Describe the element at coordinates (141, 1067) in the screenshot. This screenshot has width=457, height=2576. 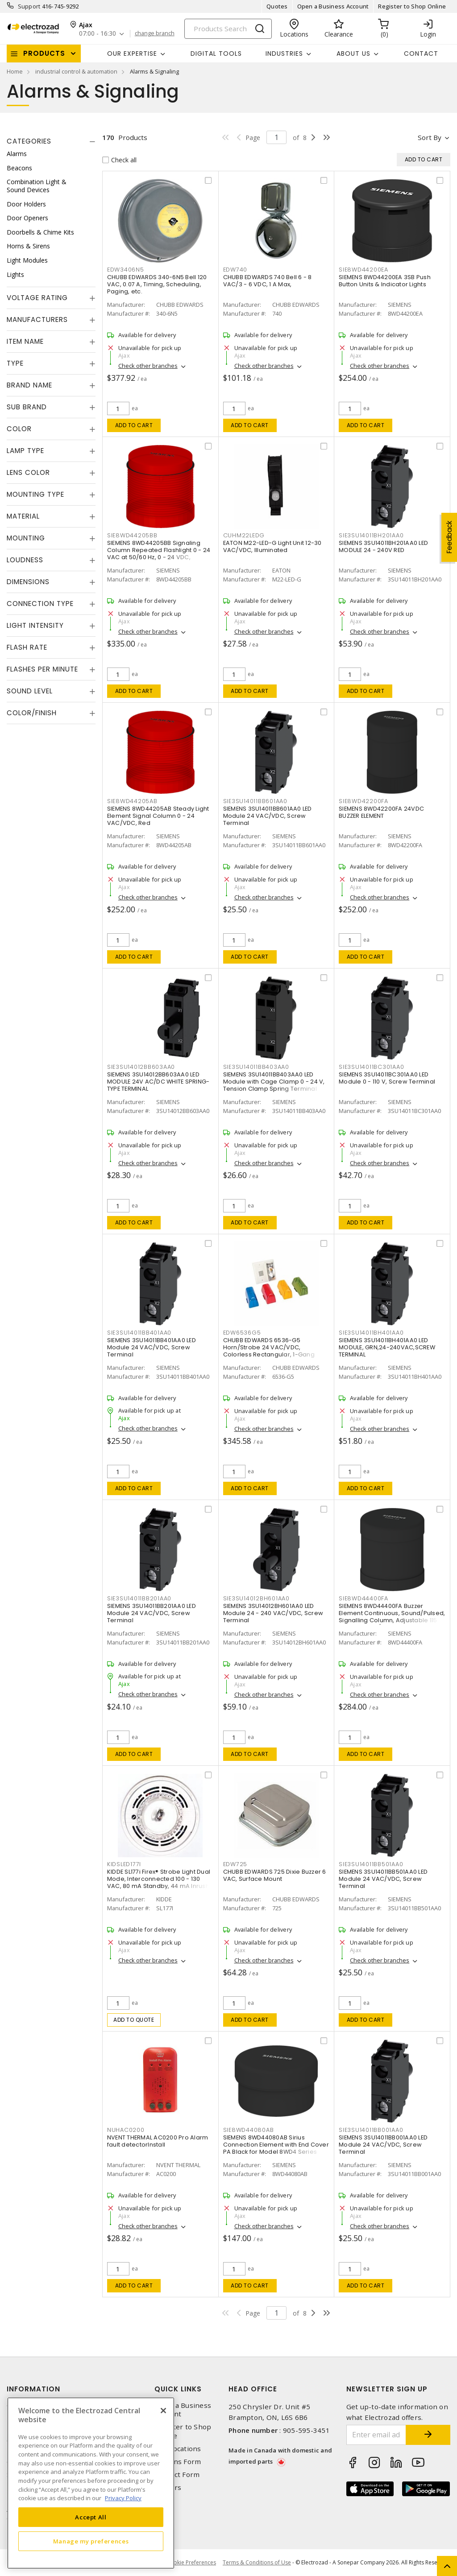
I see `SIE3SU14012BB603AA0` at that location.